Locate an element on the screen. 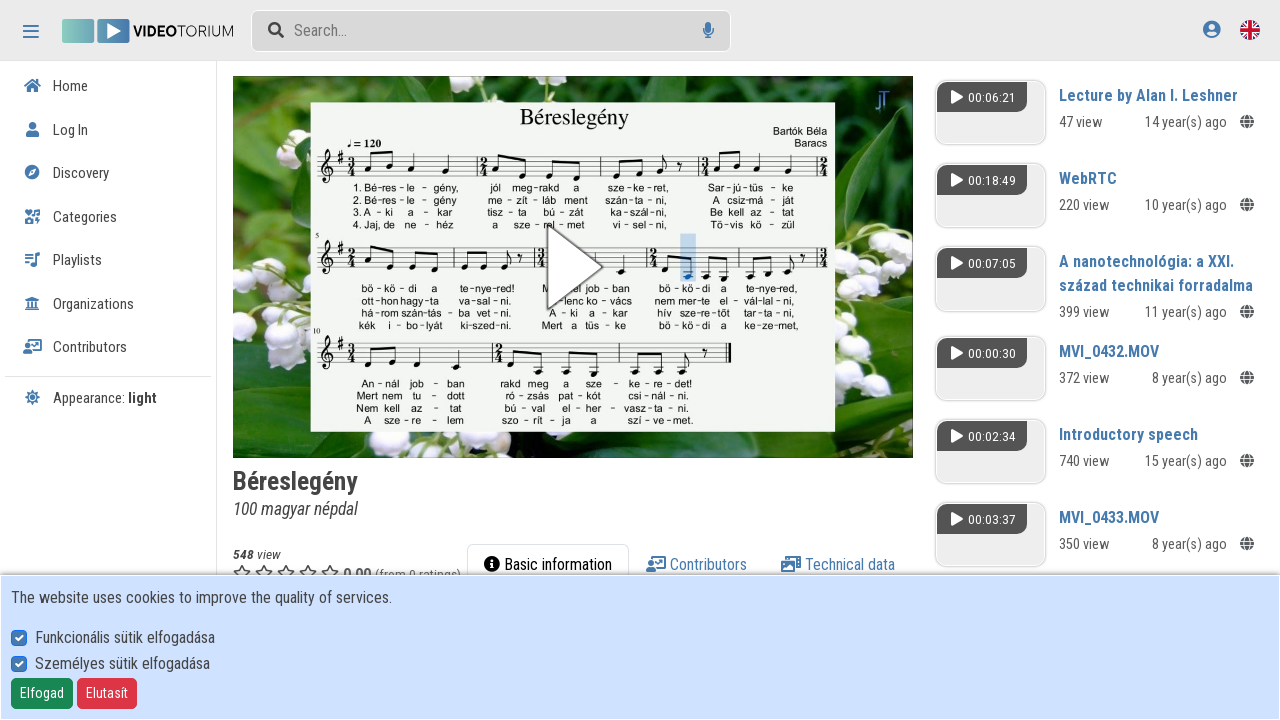  Funkcionális sütik elfogadása is located at coordinates (125, 637).